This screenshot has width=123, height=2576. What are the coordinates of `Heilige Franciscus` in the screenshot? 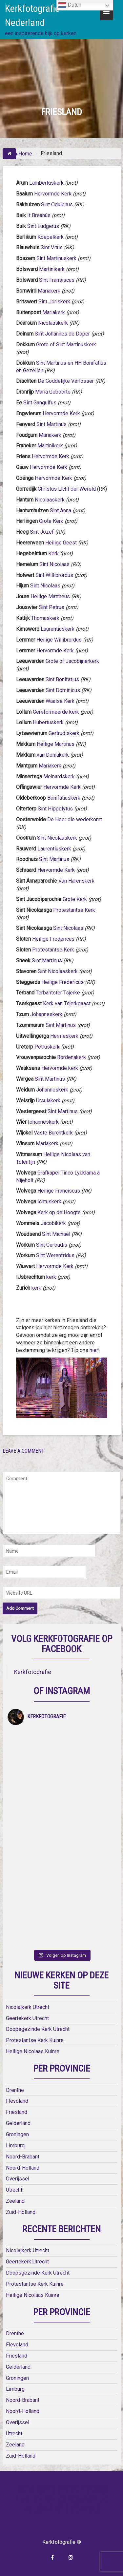 It's located at (59, 1191).